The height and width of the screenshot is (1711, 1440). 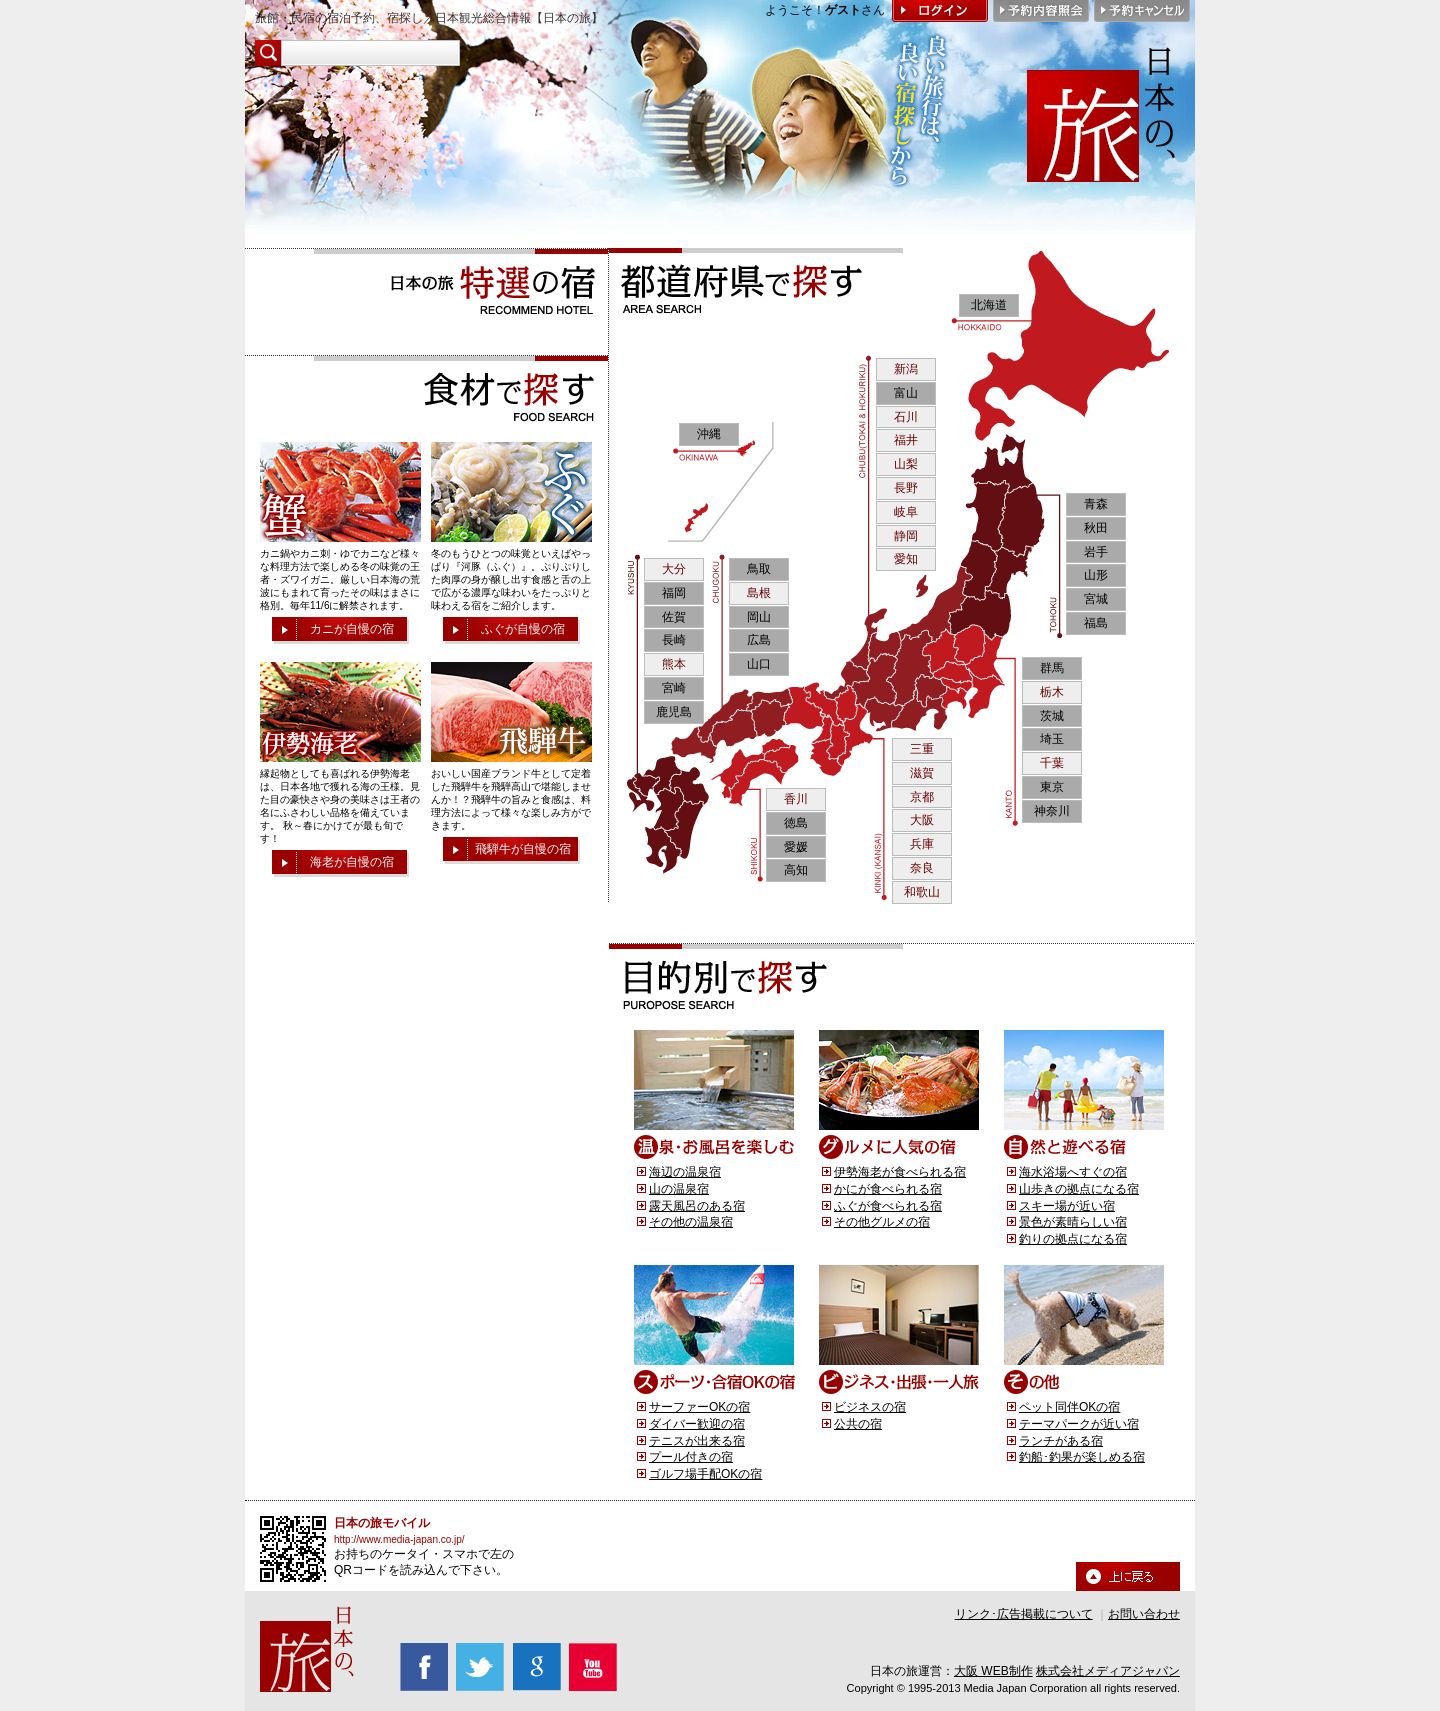 I want to click on ふぐが食べられる宿, so click(x=888, y=1206).